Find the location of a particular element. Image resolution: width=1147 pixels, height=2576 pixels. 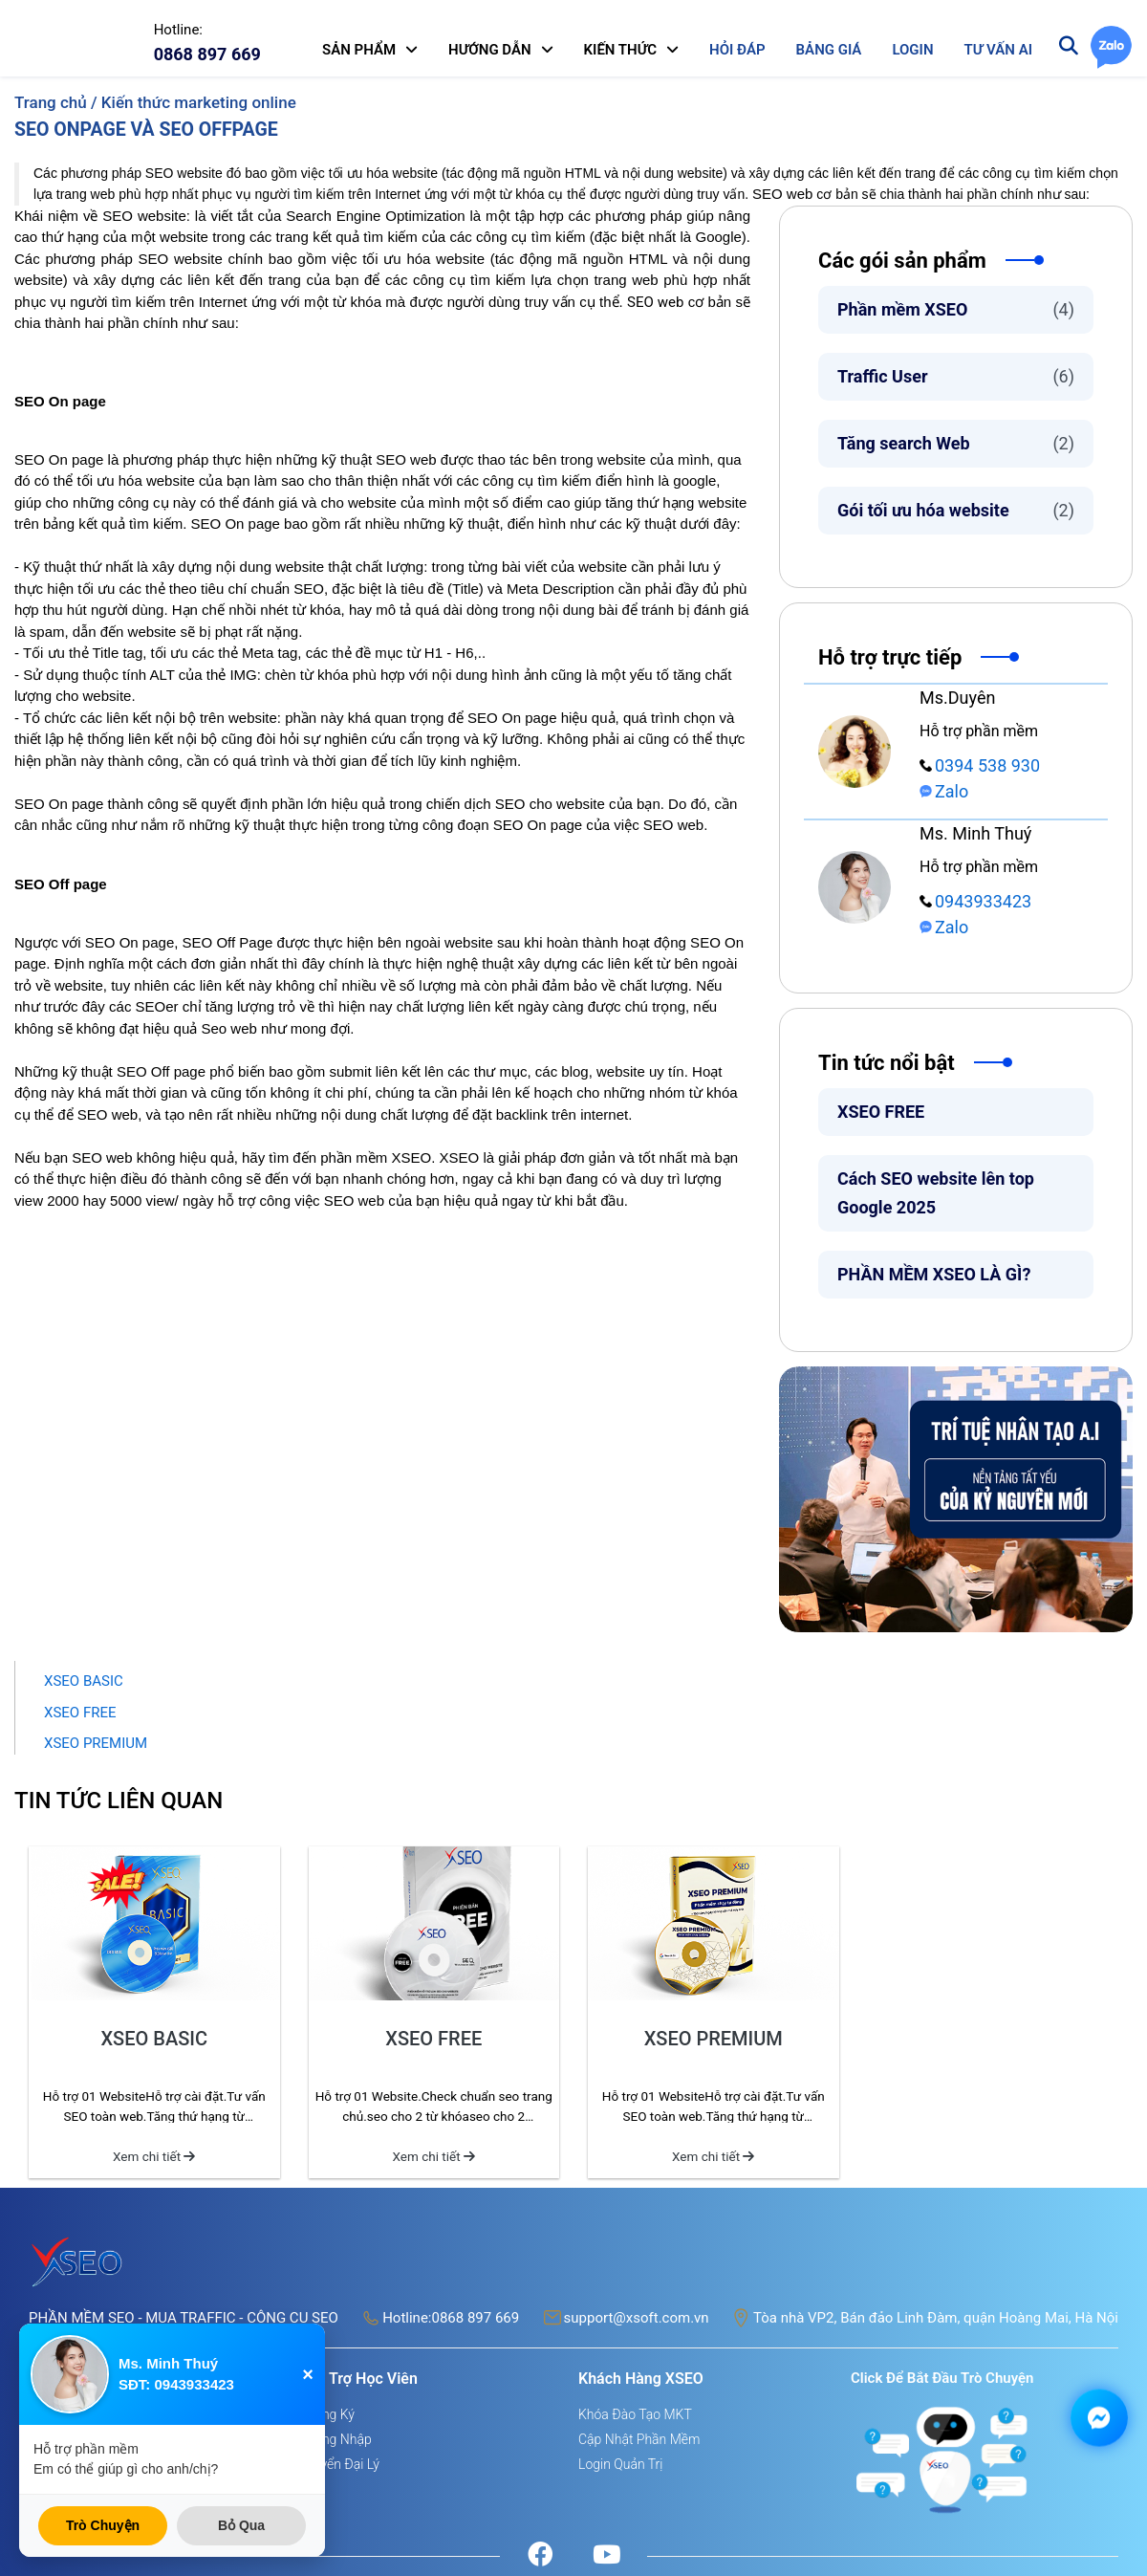

Khóa đào tạo MKT is located at coordinates (635, 2414).